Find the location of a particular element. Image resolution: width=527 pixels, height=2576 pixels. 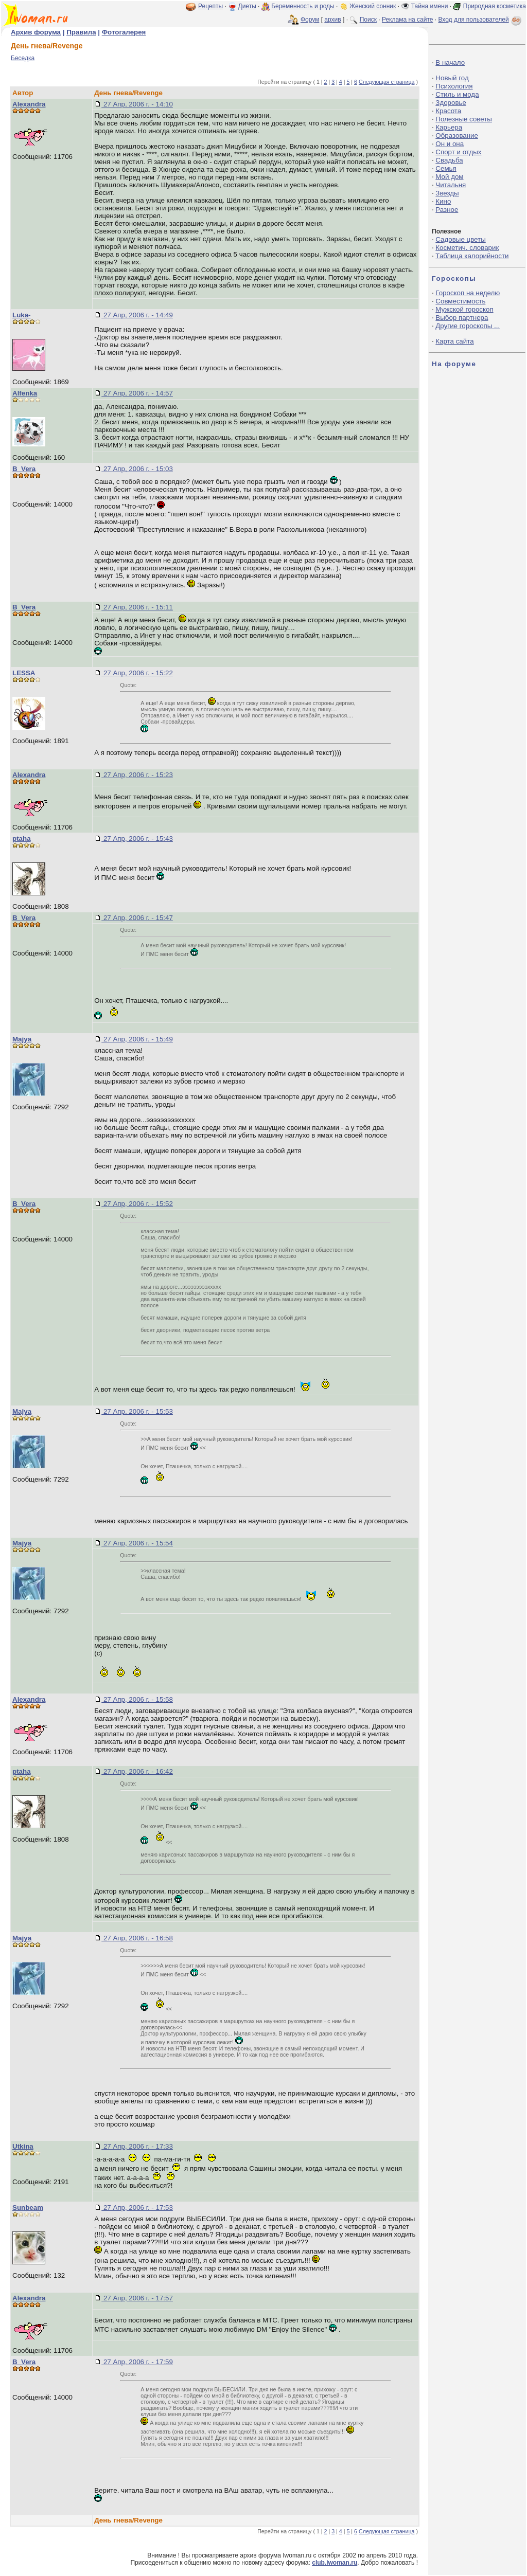

архив is located at coordinates (332, 19).